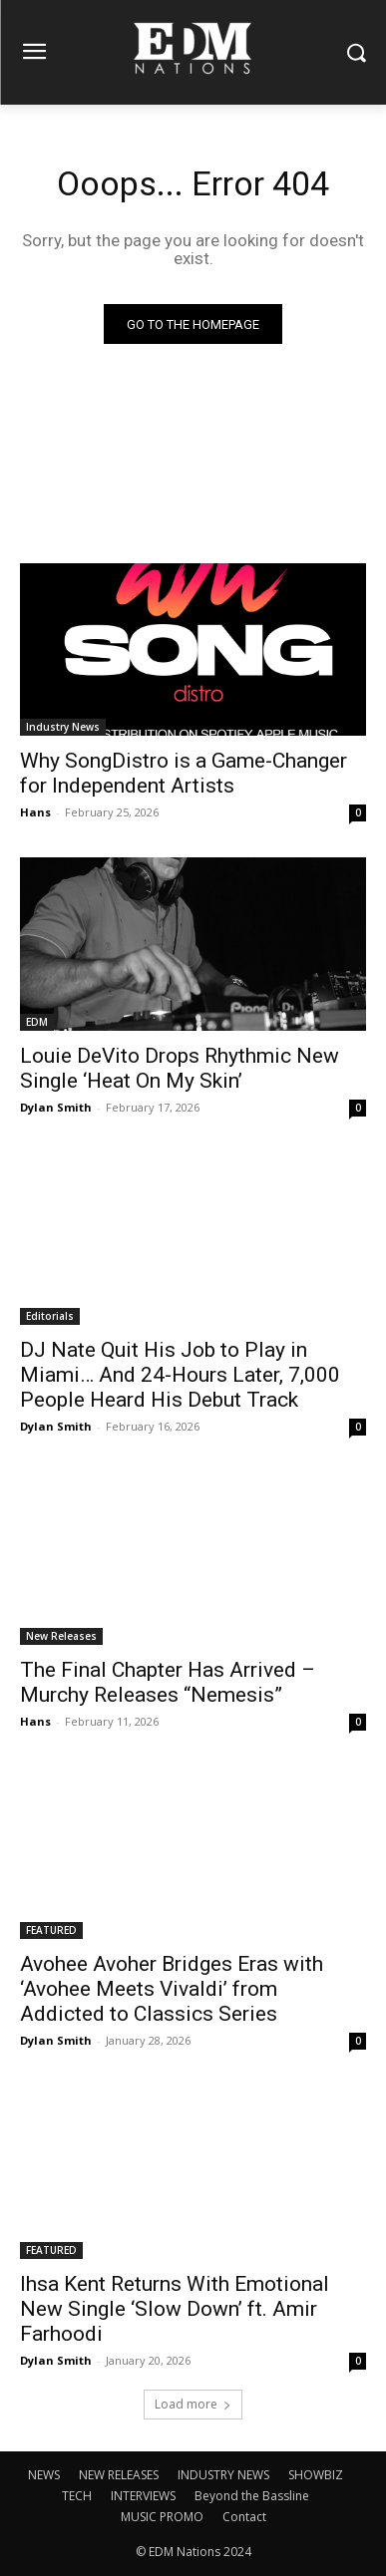 The height and width of the screenshot is (2576, 386). What do you see at coordinates (315, 2474) in the screenshot?
I see `SHOWBIZ` at bounding box center [315, 2474].